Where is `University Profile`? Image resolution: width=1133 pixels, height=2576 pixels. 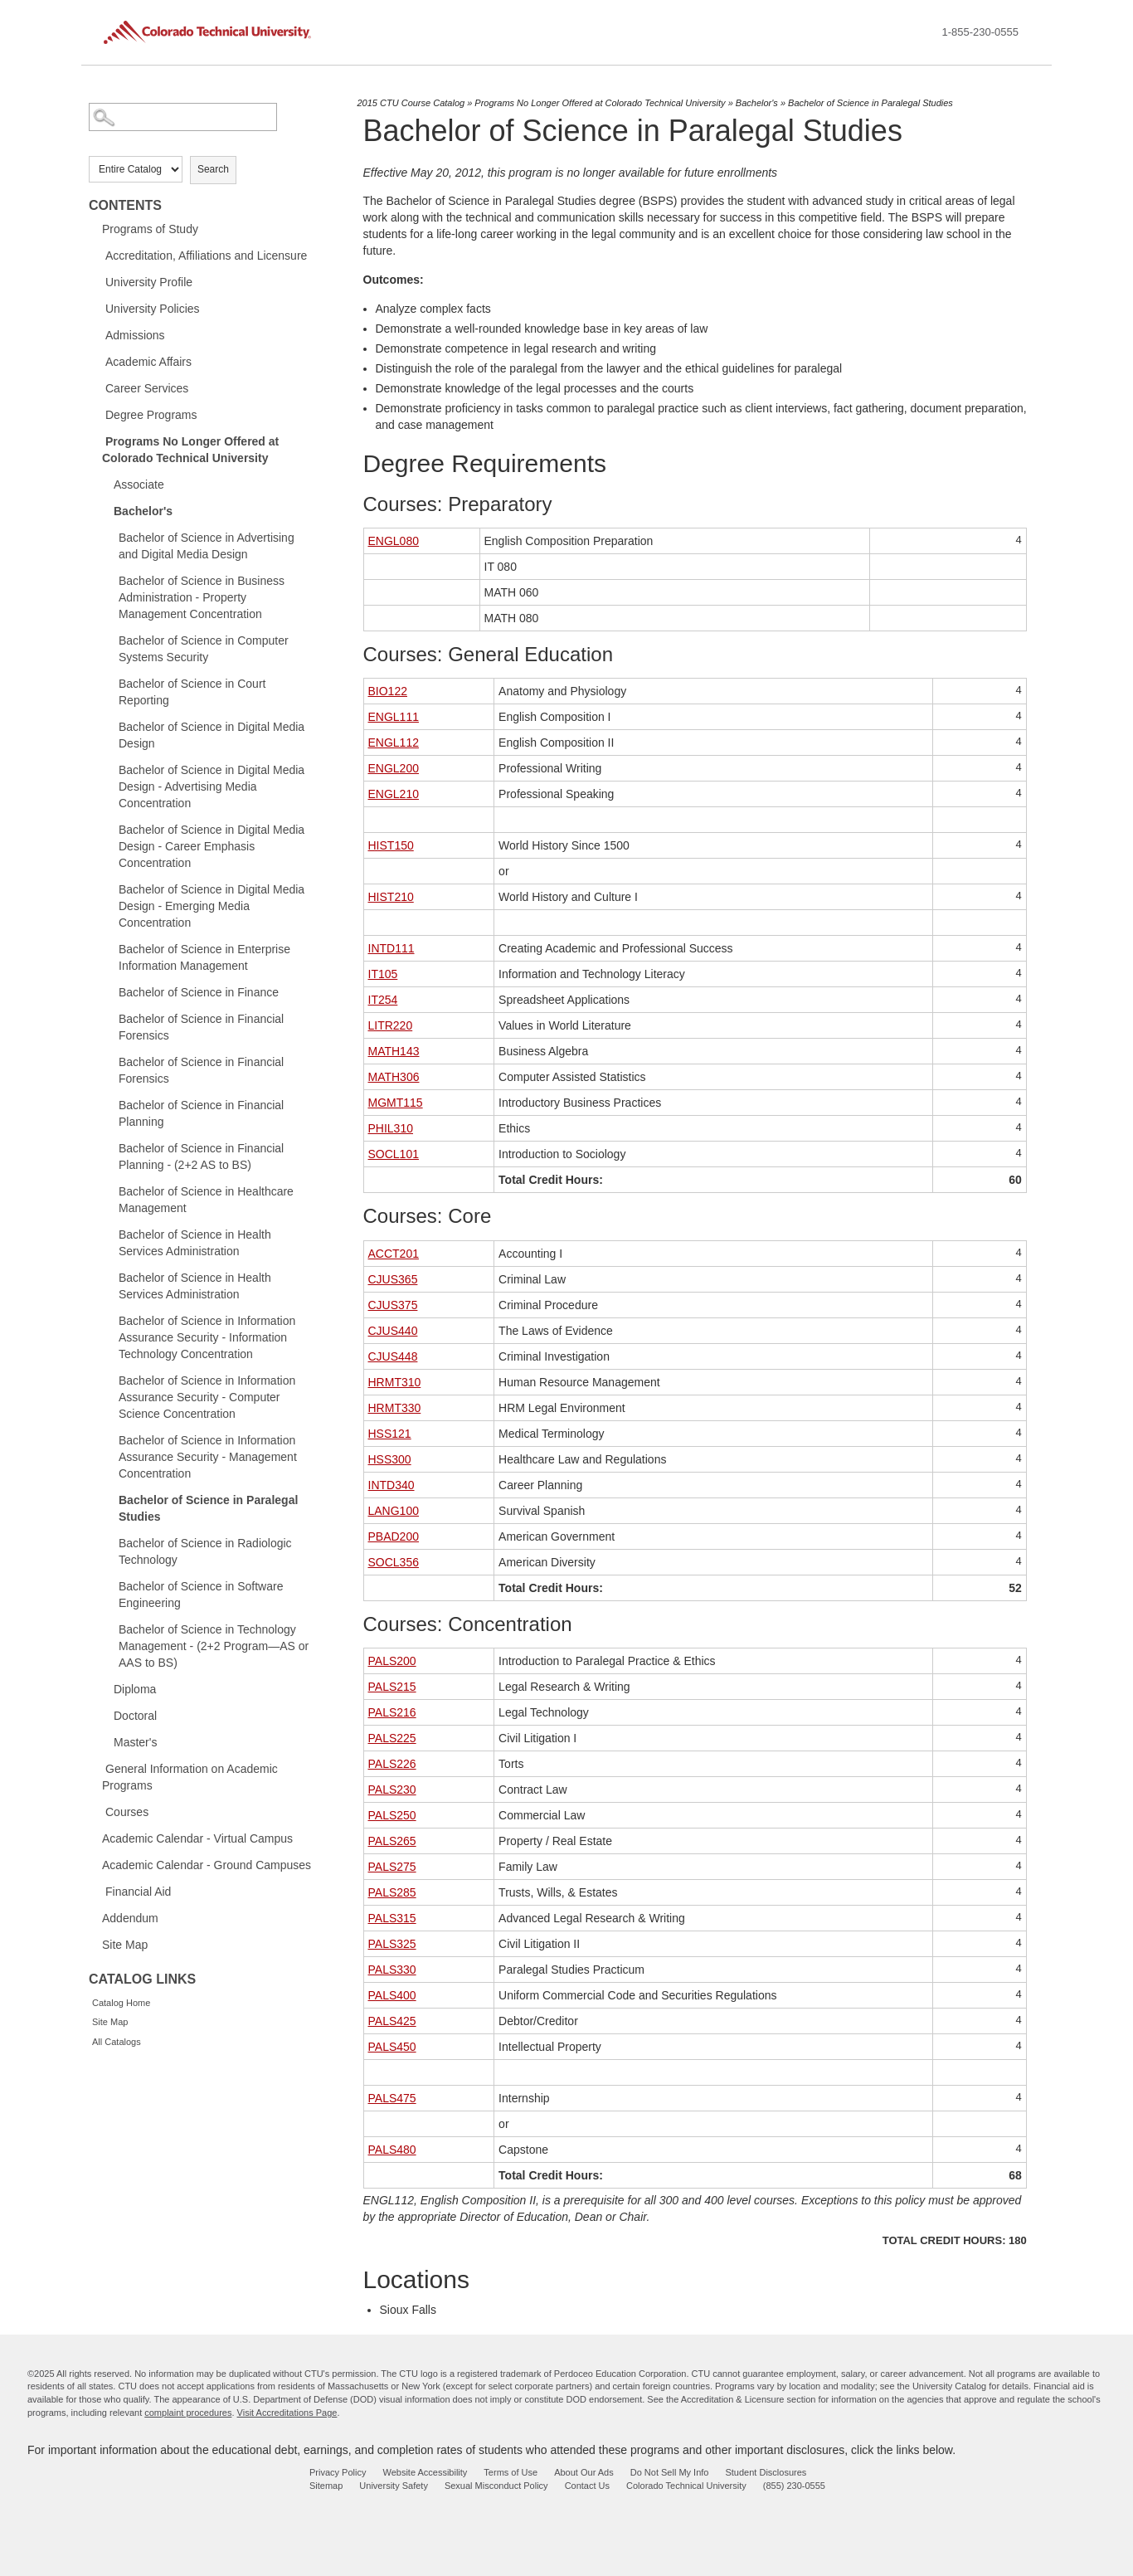
University Profile is located at coordinates (148, 282).